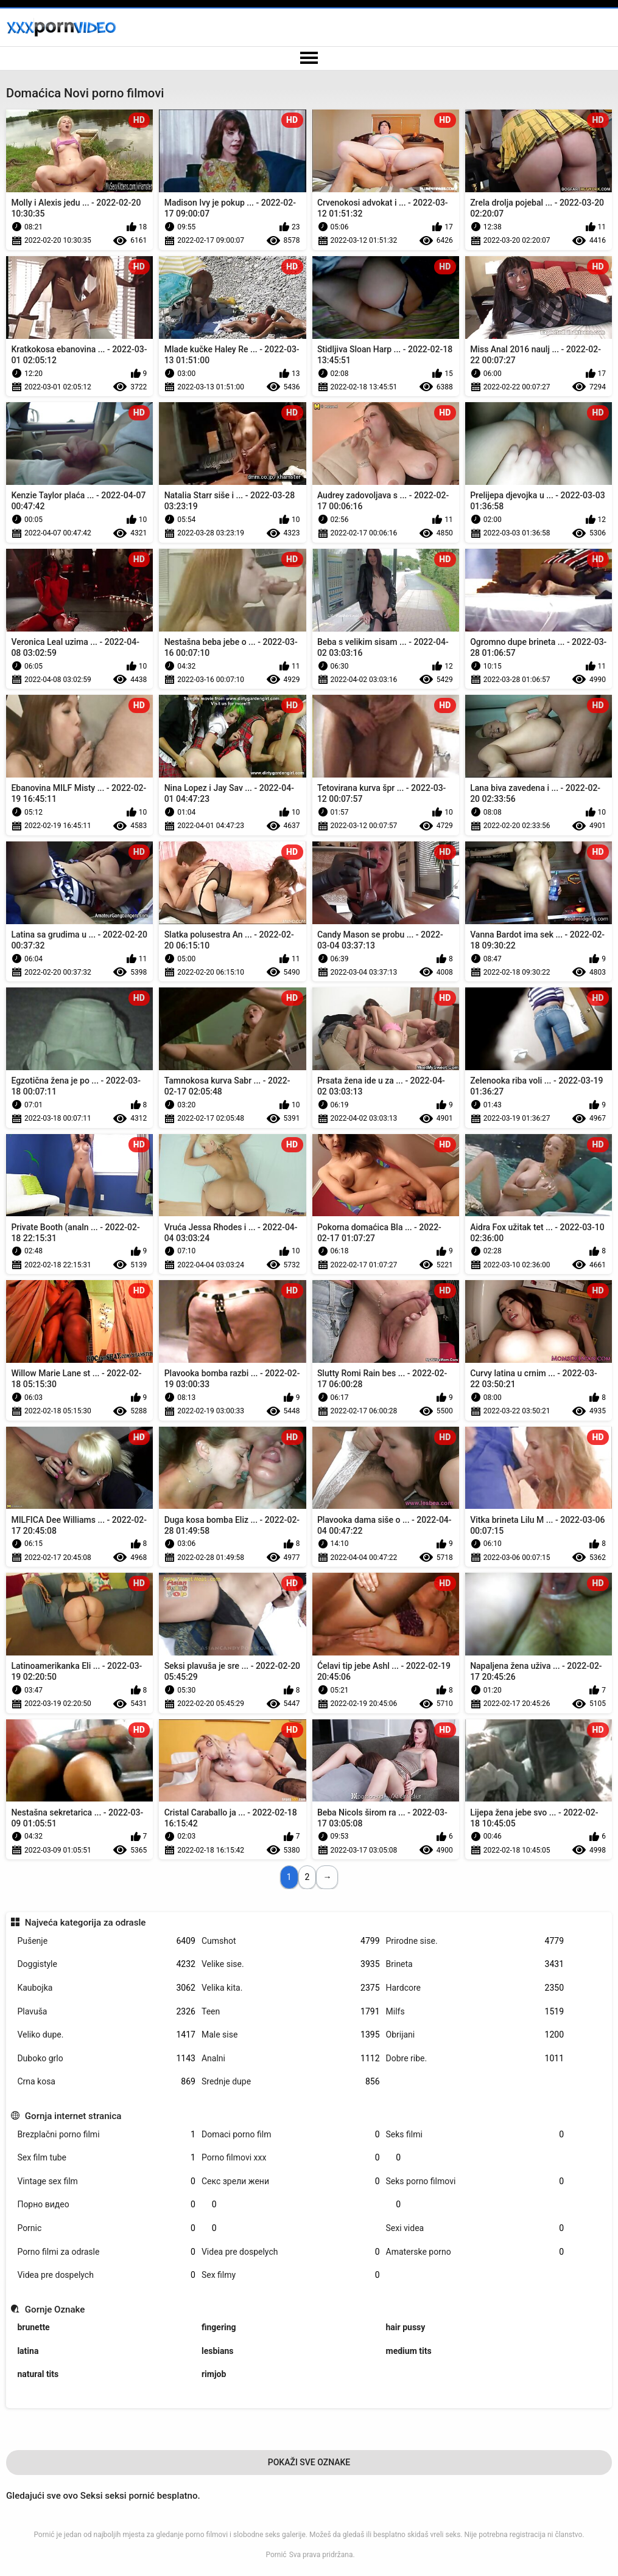 This screenshot has height=2576, width=618. I want to click on Seks porno filmovi, so click(475, 2181).